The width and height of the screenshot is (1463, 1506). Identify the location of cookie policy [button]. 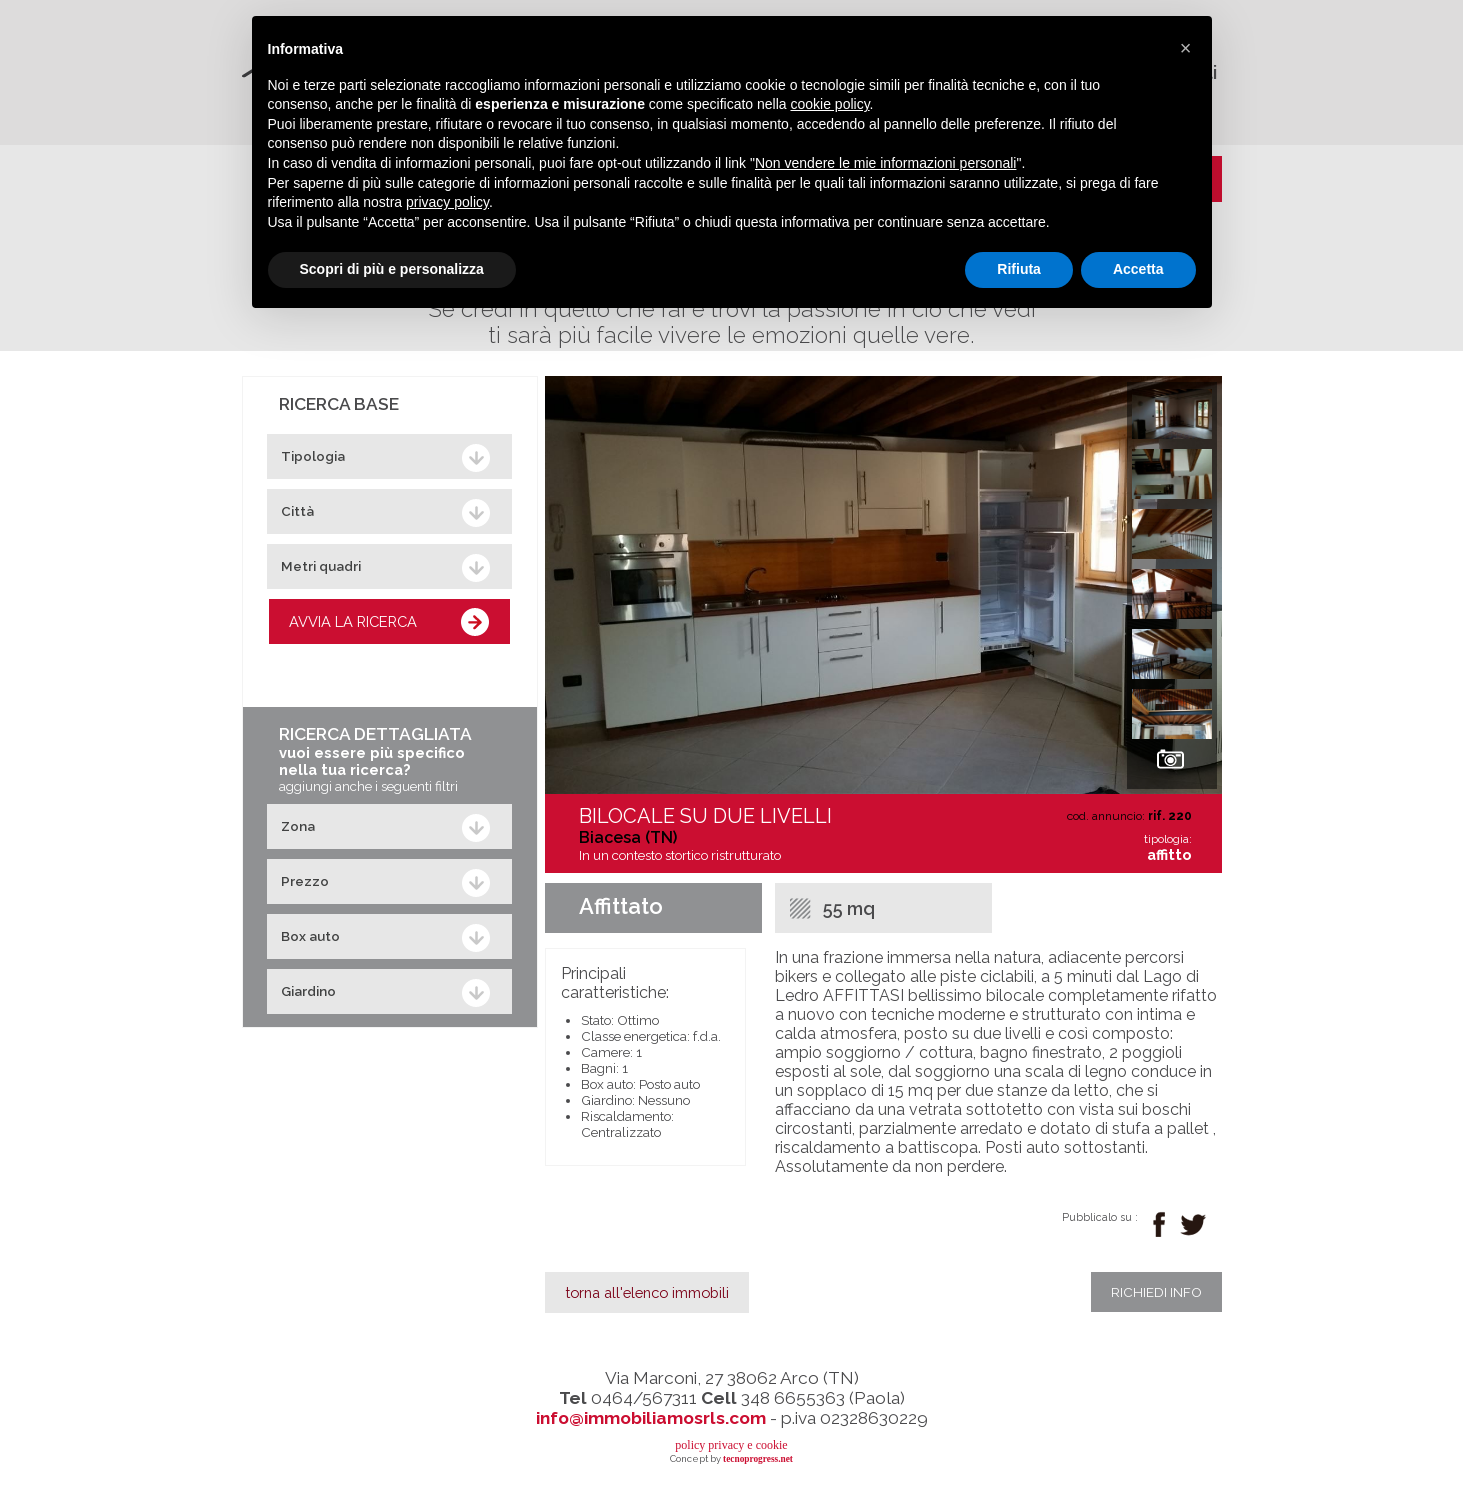
(829, 104).